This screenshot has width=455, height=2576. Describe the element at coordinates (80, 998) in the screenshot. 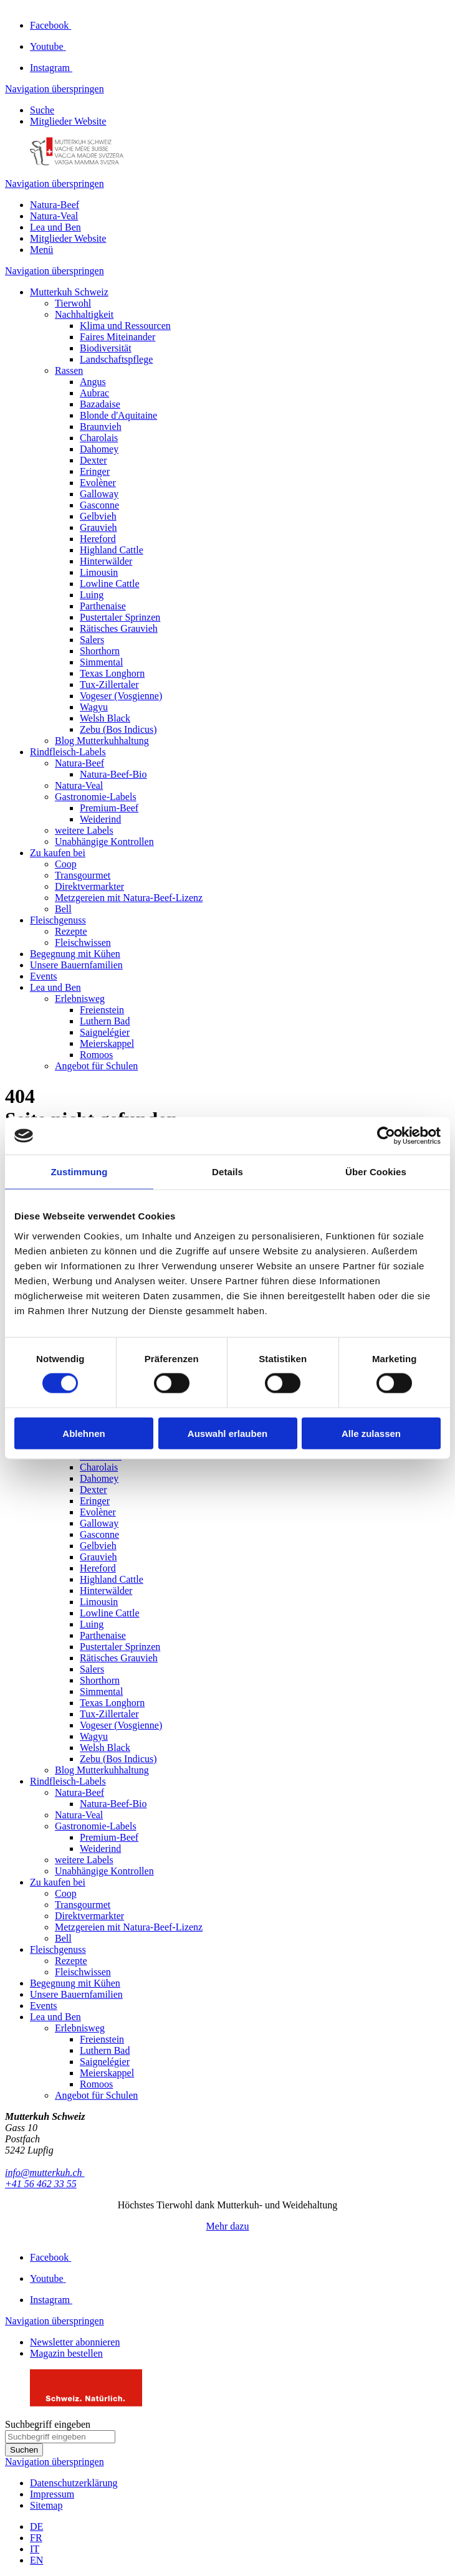

I see `Erlebnisweg` at that location.